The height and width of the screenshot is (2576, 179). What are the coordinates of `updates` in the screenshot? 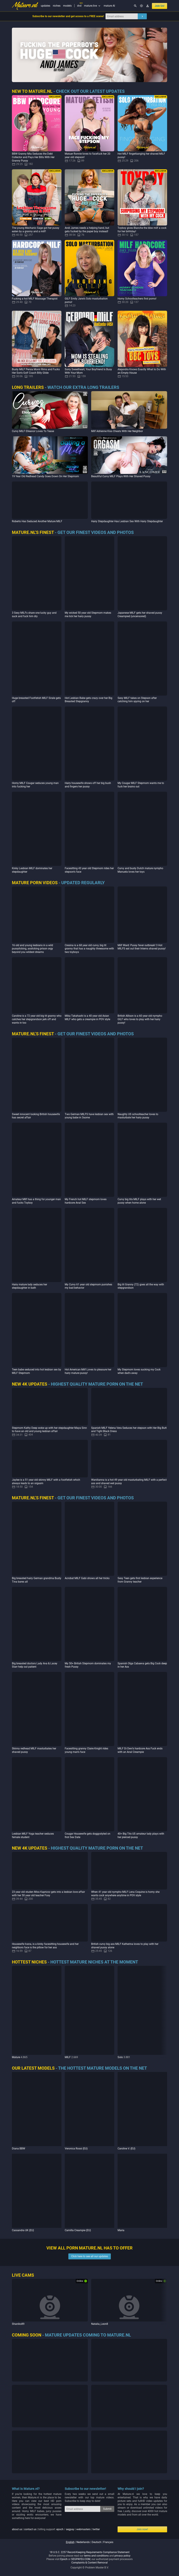 It's located at (45, 5).